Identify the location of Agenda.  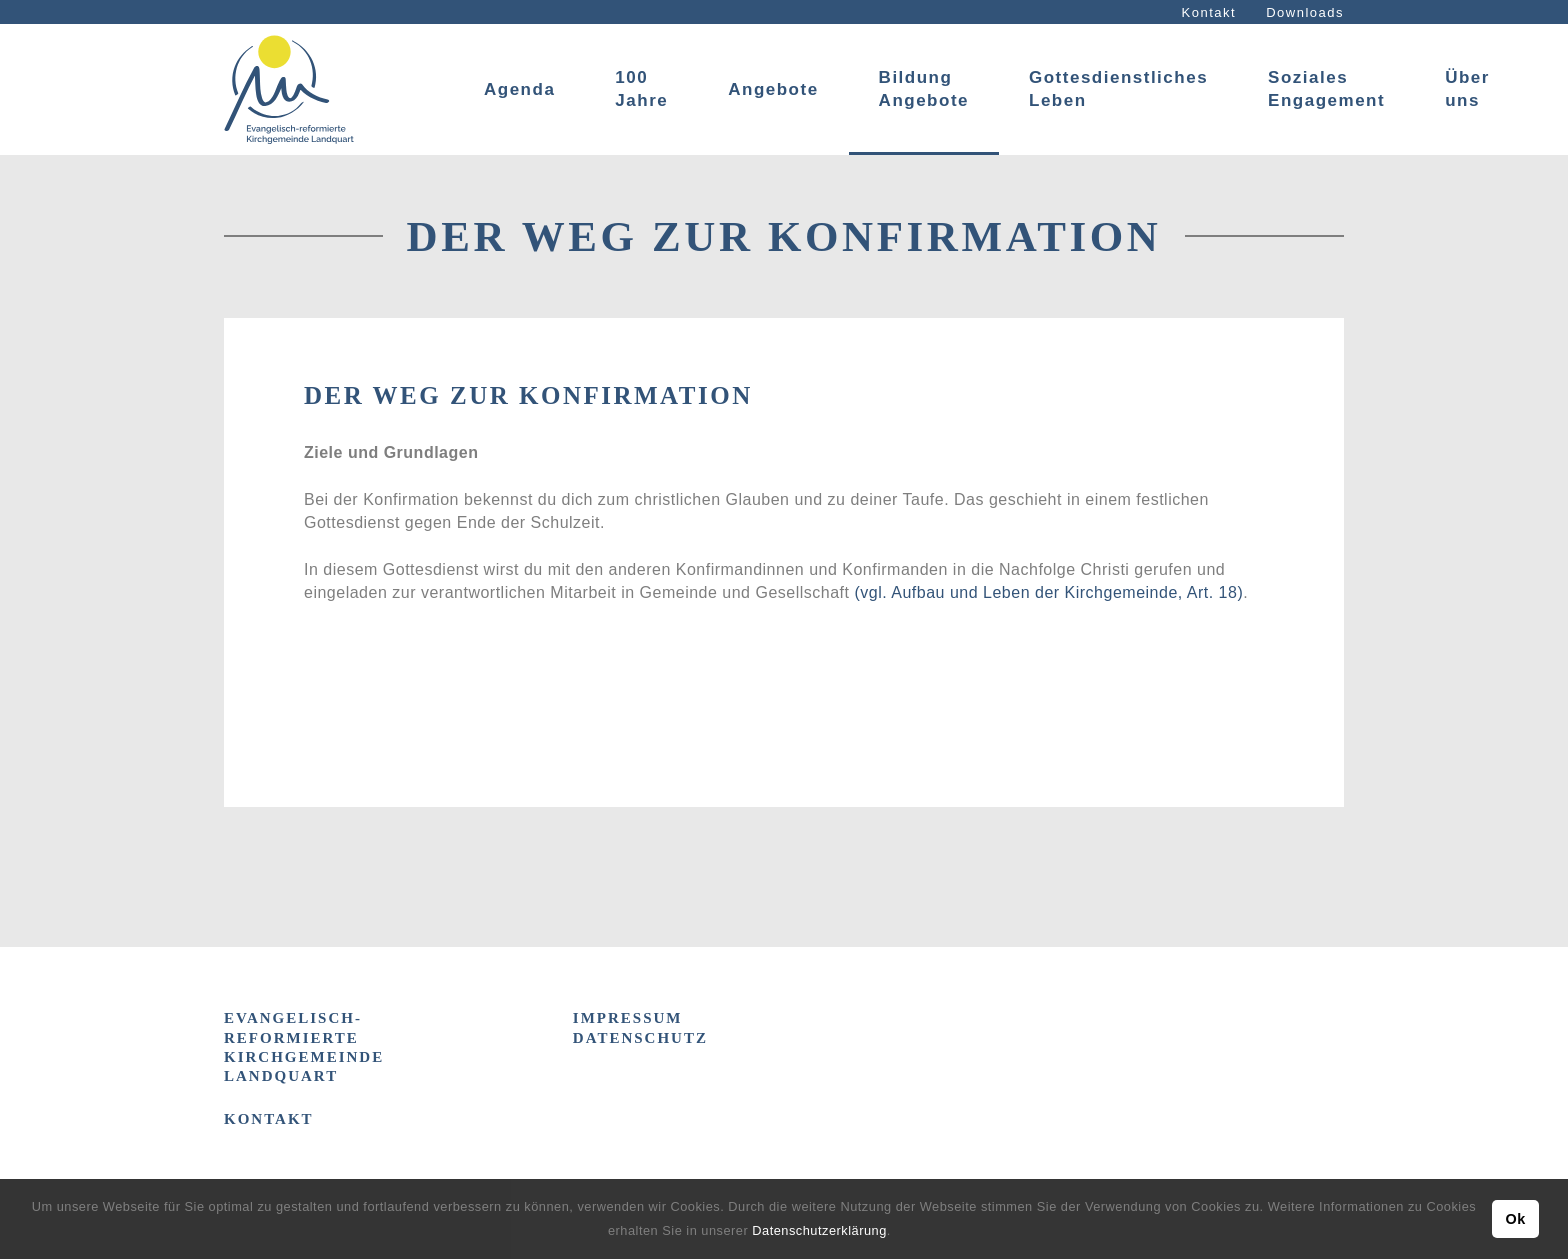
(519, 89).